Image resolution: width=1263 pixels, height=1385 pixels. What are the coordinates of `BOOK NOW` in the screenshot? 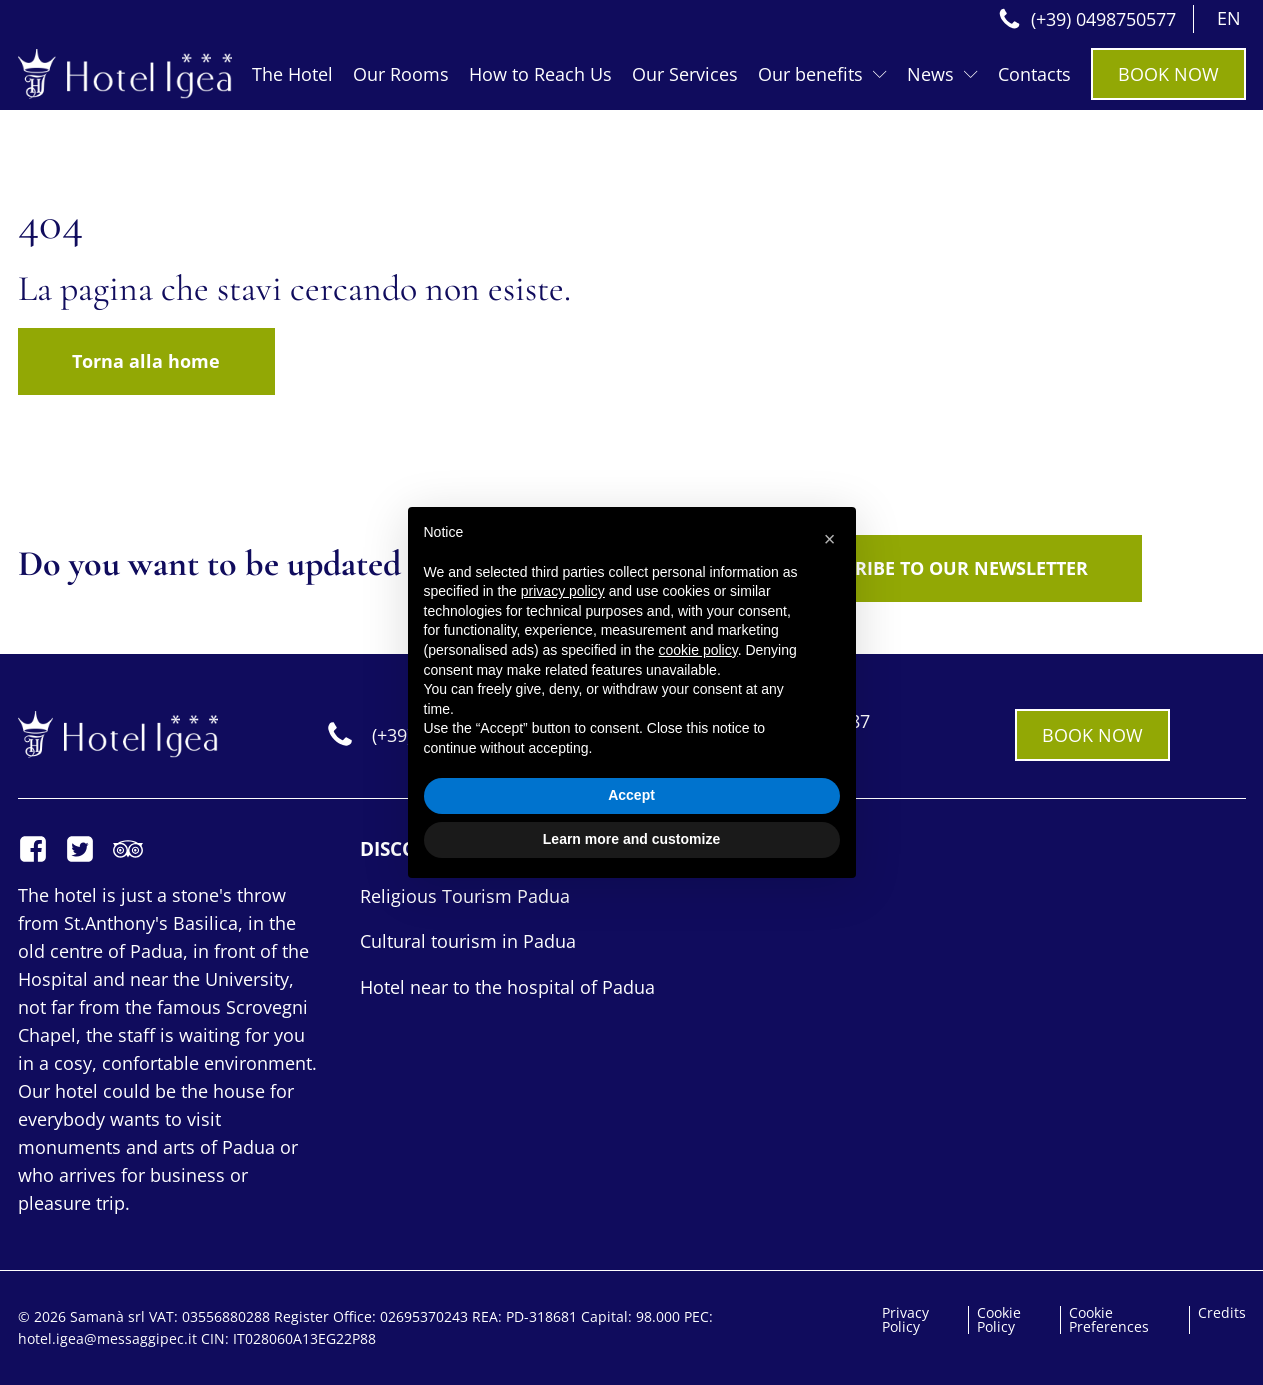 It's located at (1168, 74).